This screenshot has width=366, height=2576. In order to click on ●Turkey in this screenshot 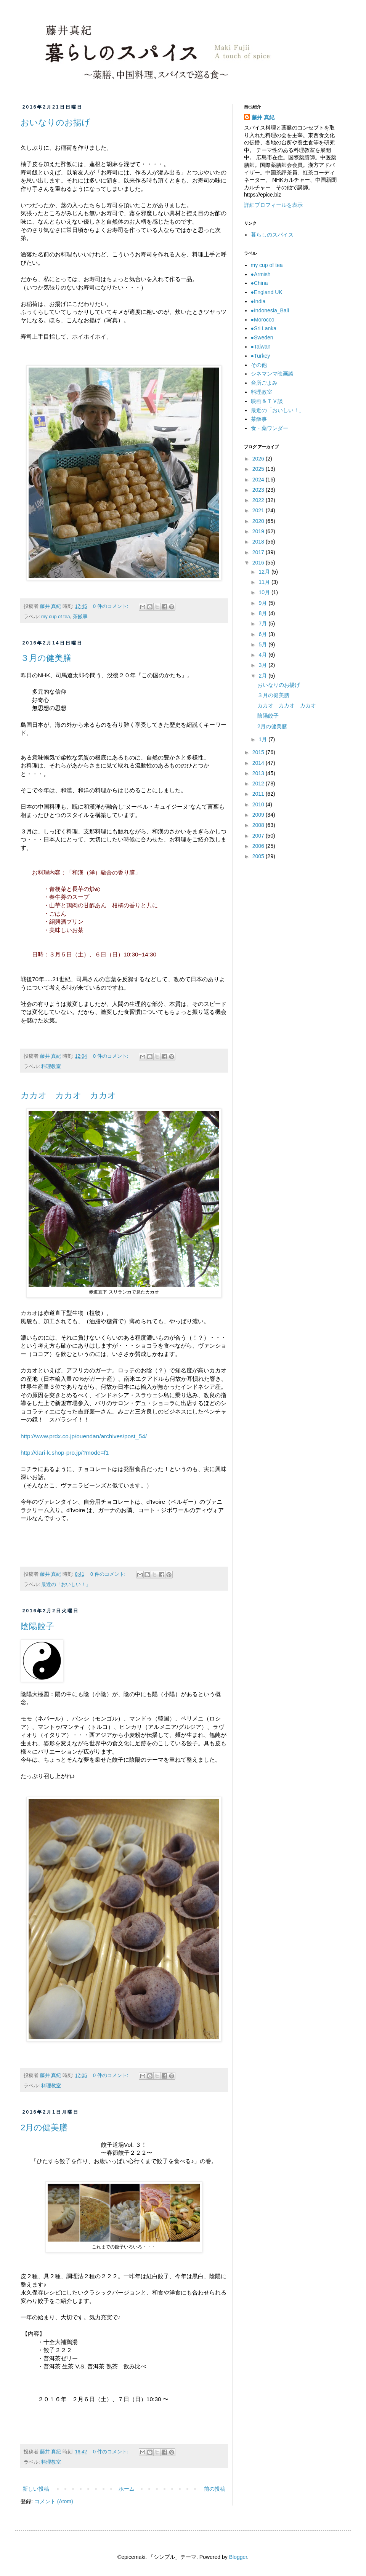, I will do `click(260, 356)`.